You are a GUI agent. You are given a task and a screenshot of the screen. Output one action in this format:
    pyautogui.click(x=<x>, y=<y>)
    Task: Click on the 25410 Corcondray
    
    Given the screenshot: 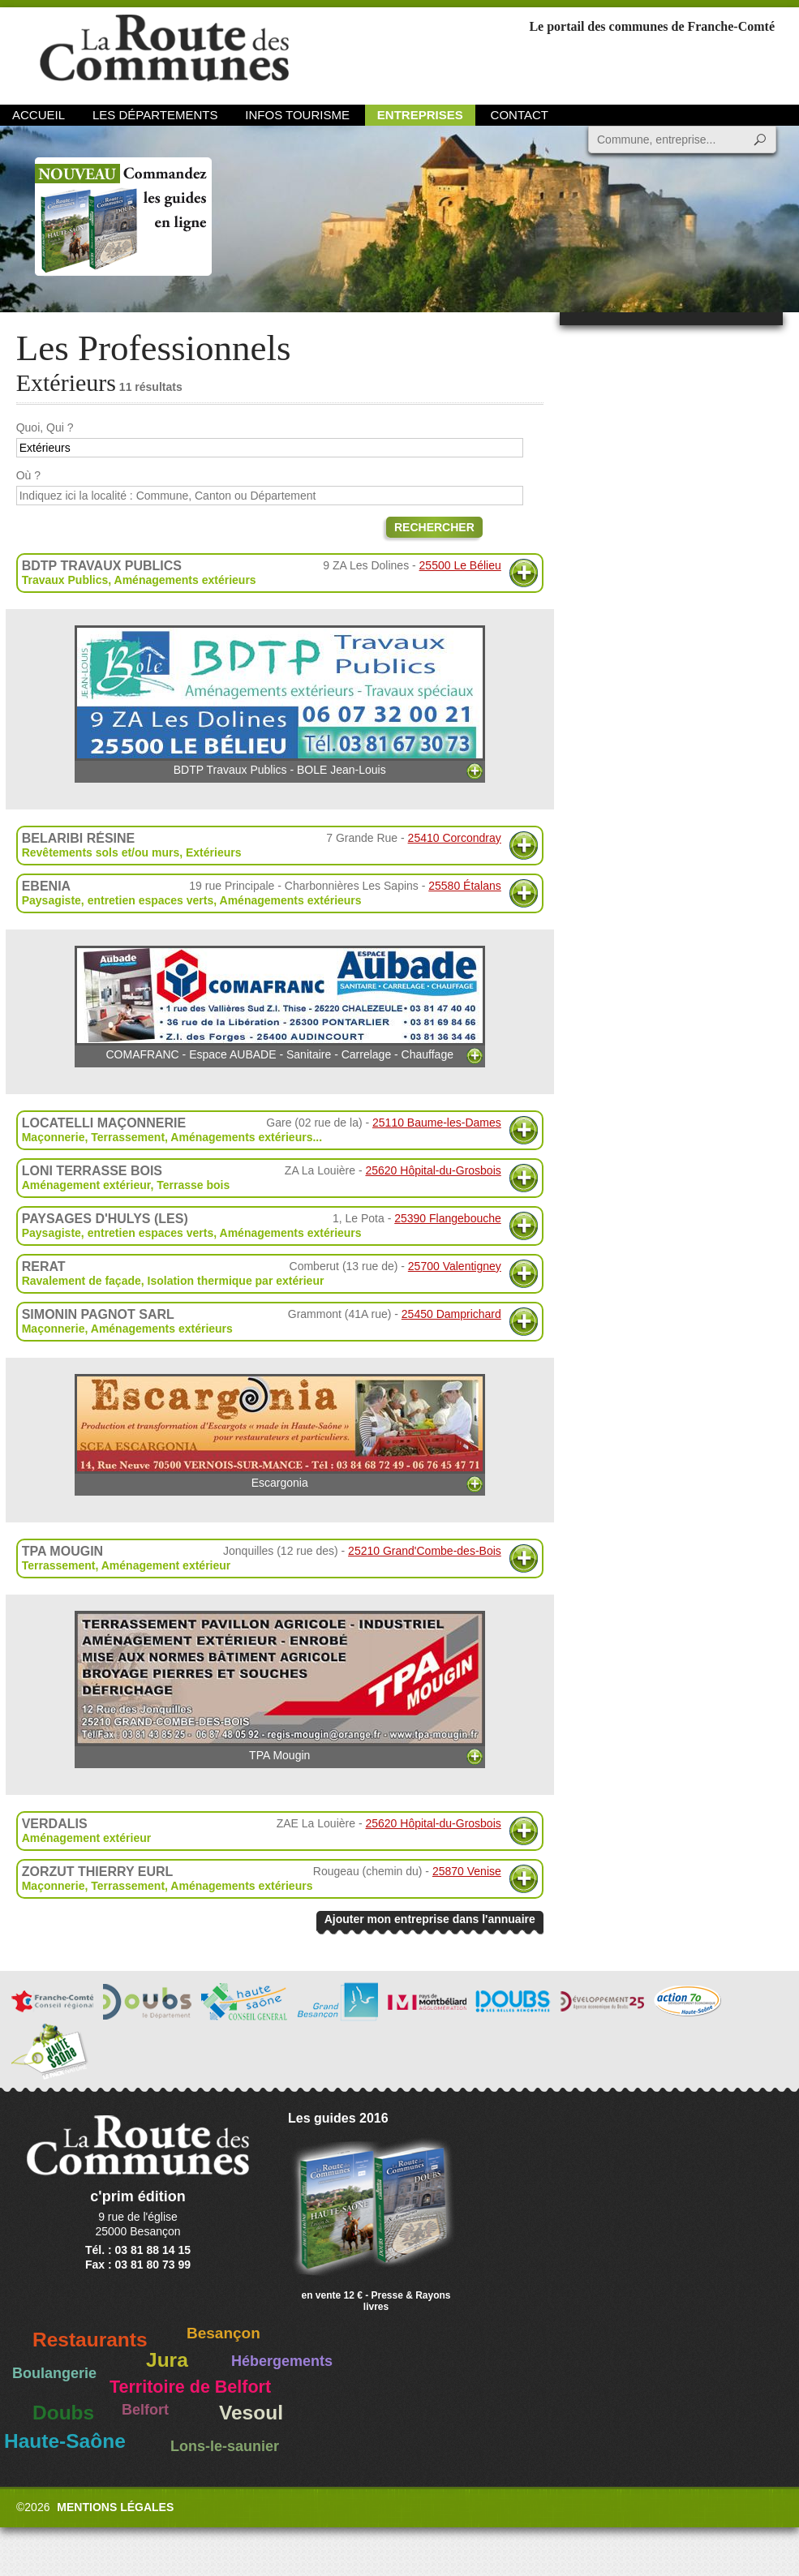 What is the action you would take?
    pyautogui.click(x=454, y=837)
    